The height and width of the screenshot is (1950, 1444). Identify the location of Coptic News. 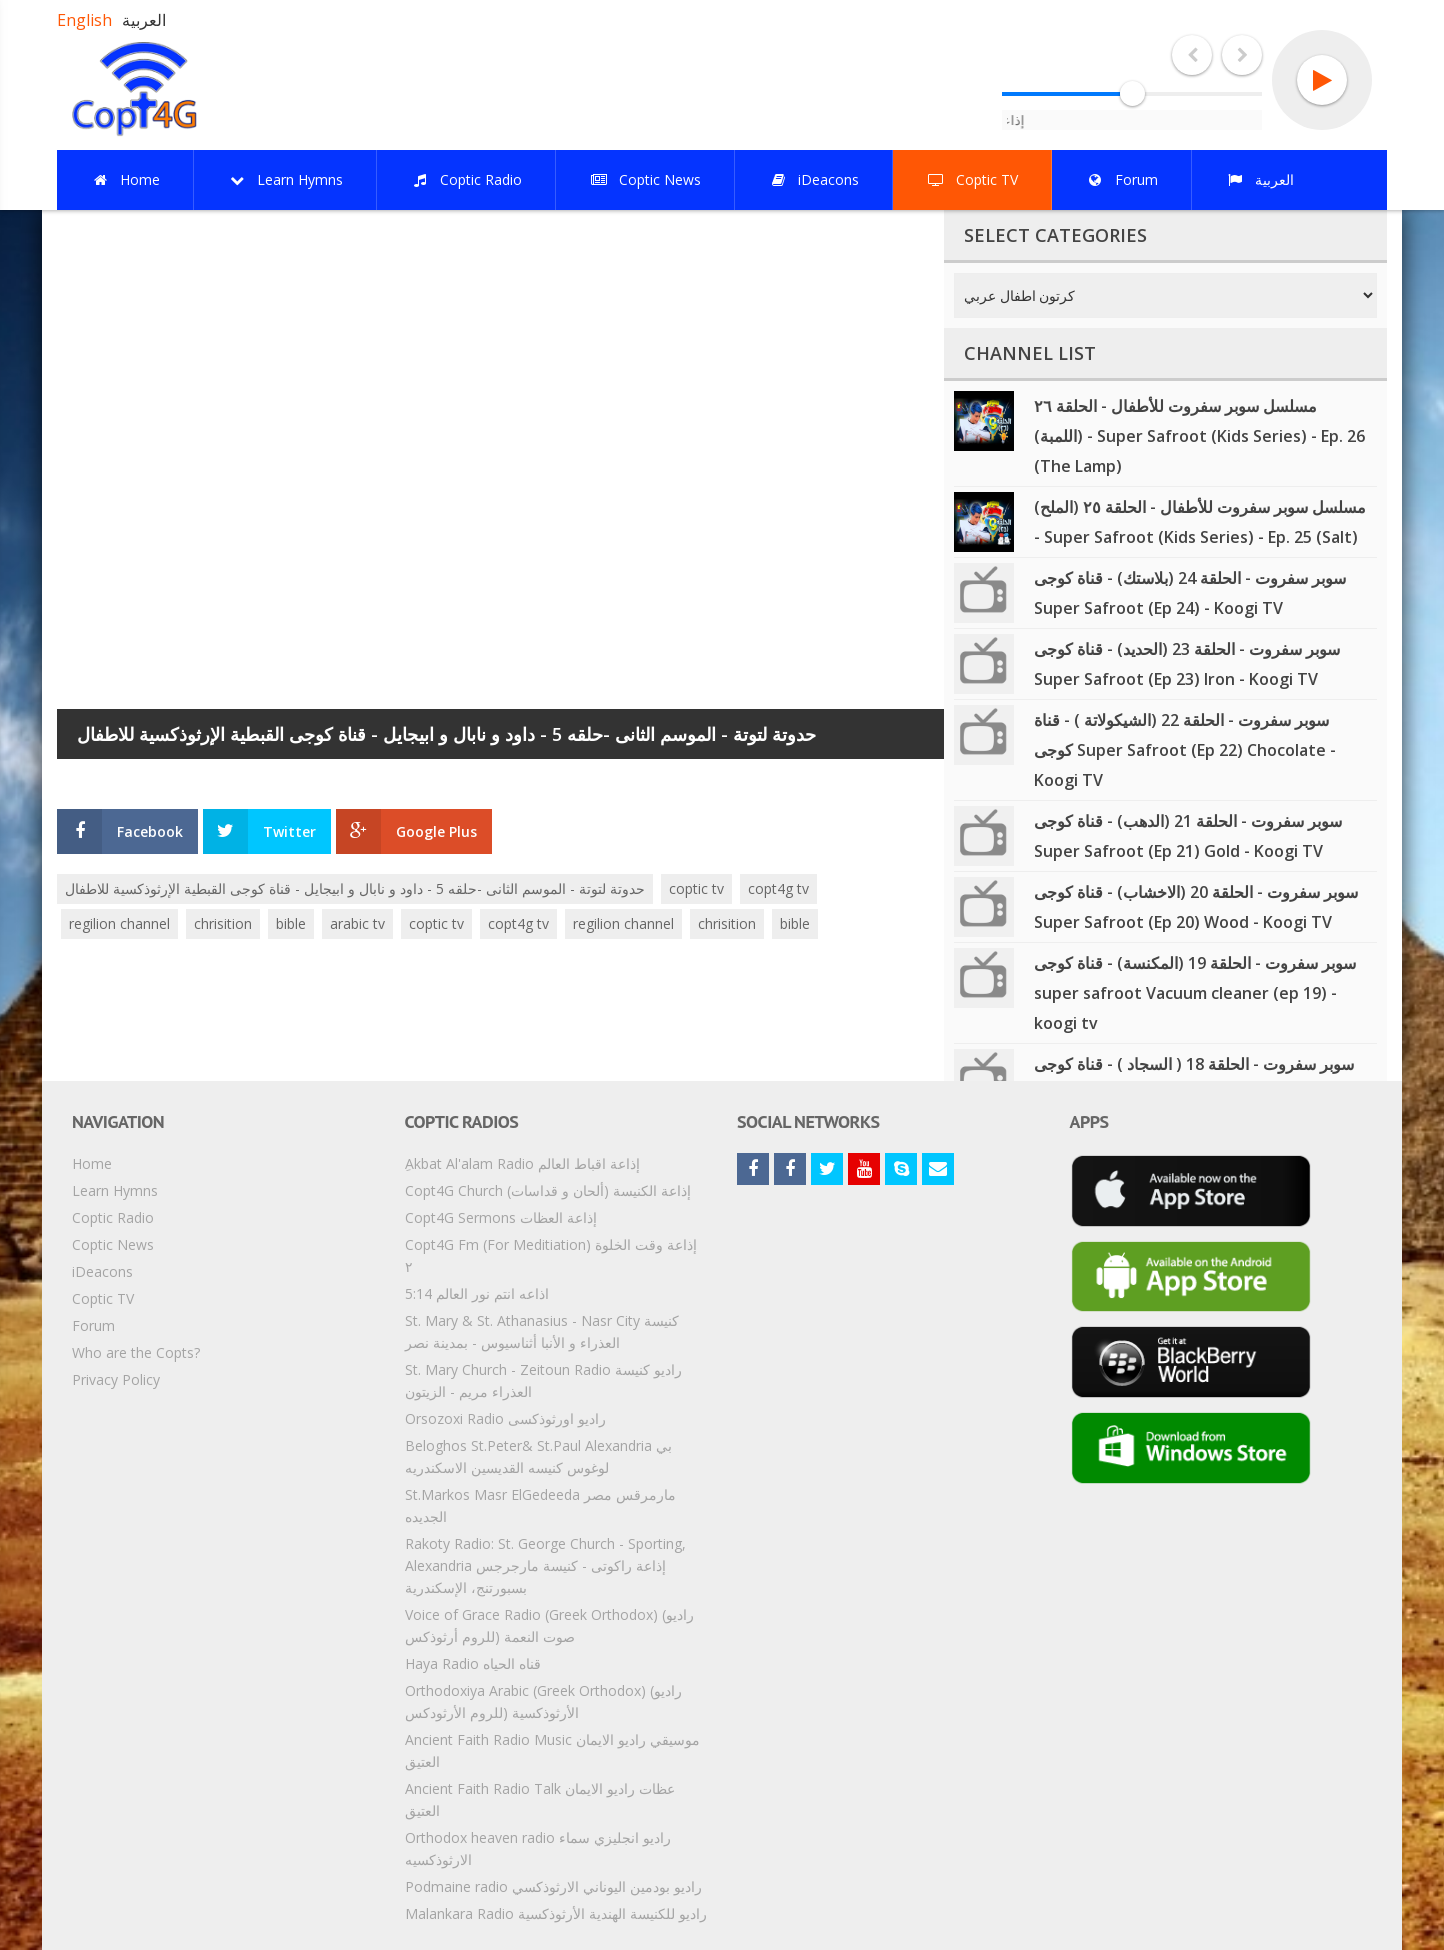
(113, 1244).